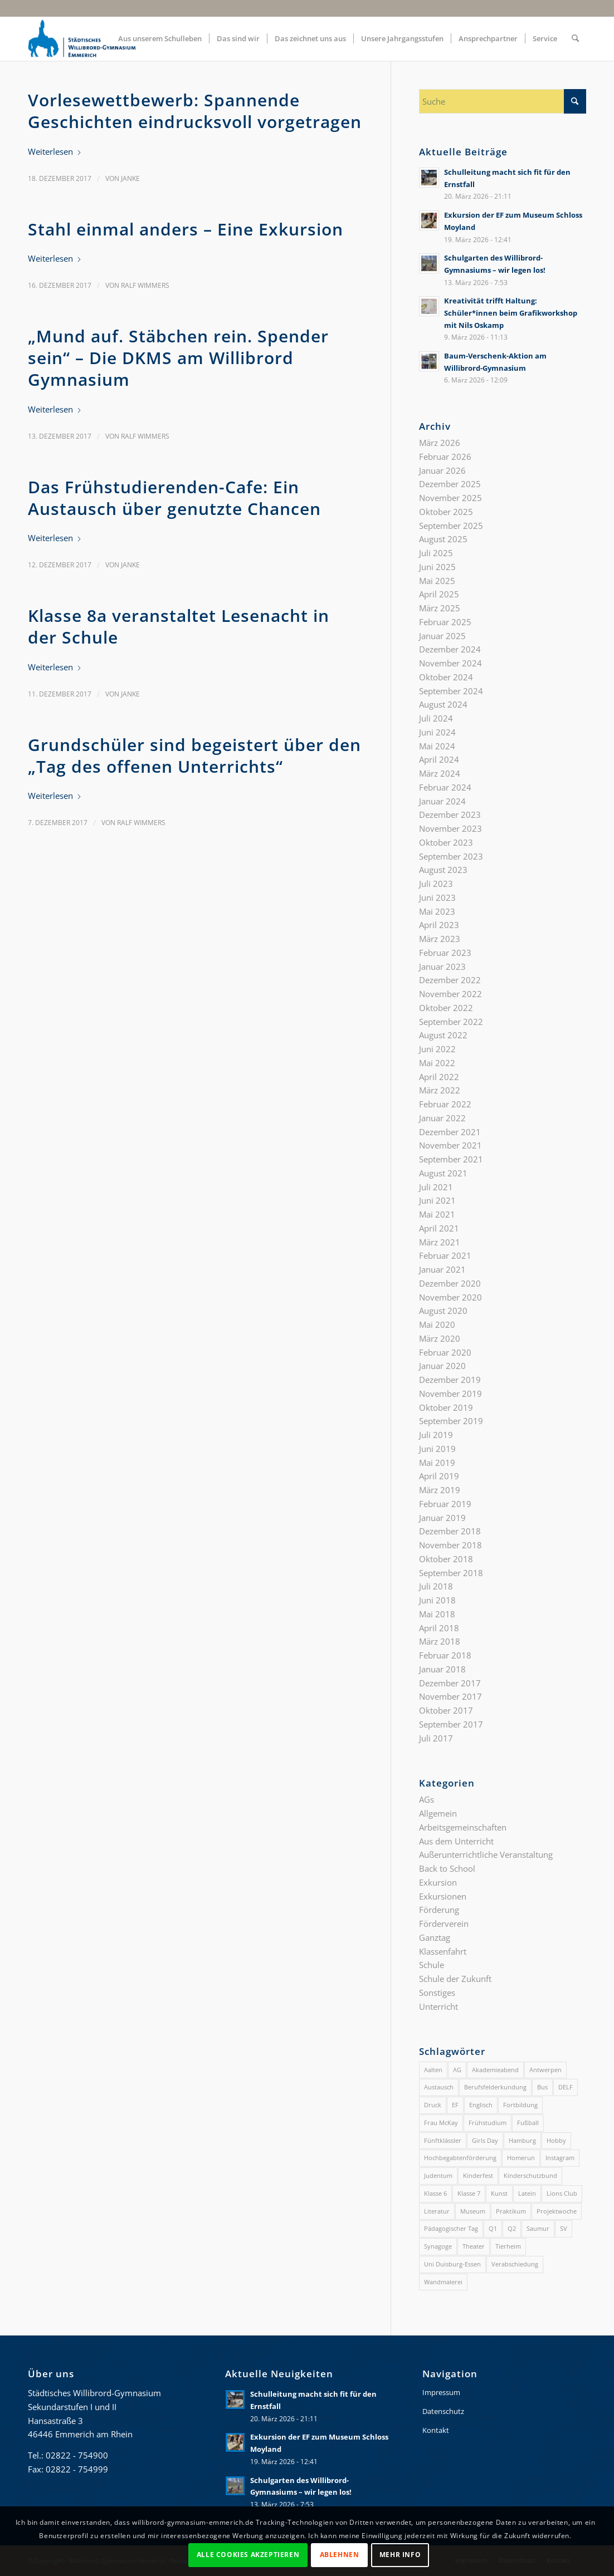  Describe the element at coordinates (563, 2228) in the screenshot. I see `SV [SV (2 Einträge)]` at that location.